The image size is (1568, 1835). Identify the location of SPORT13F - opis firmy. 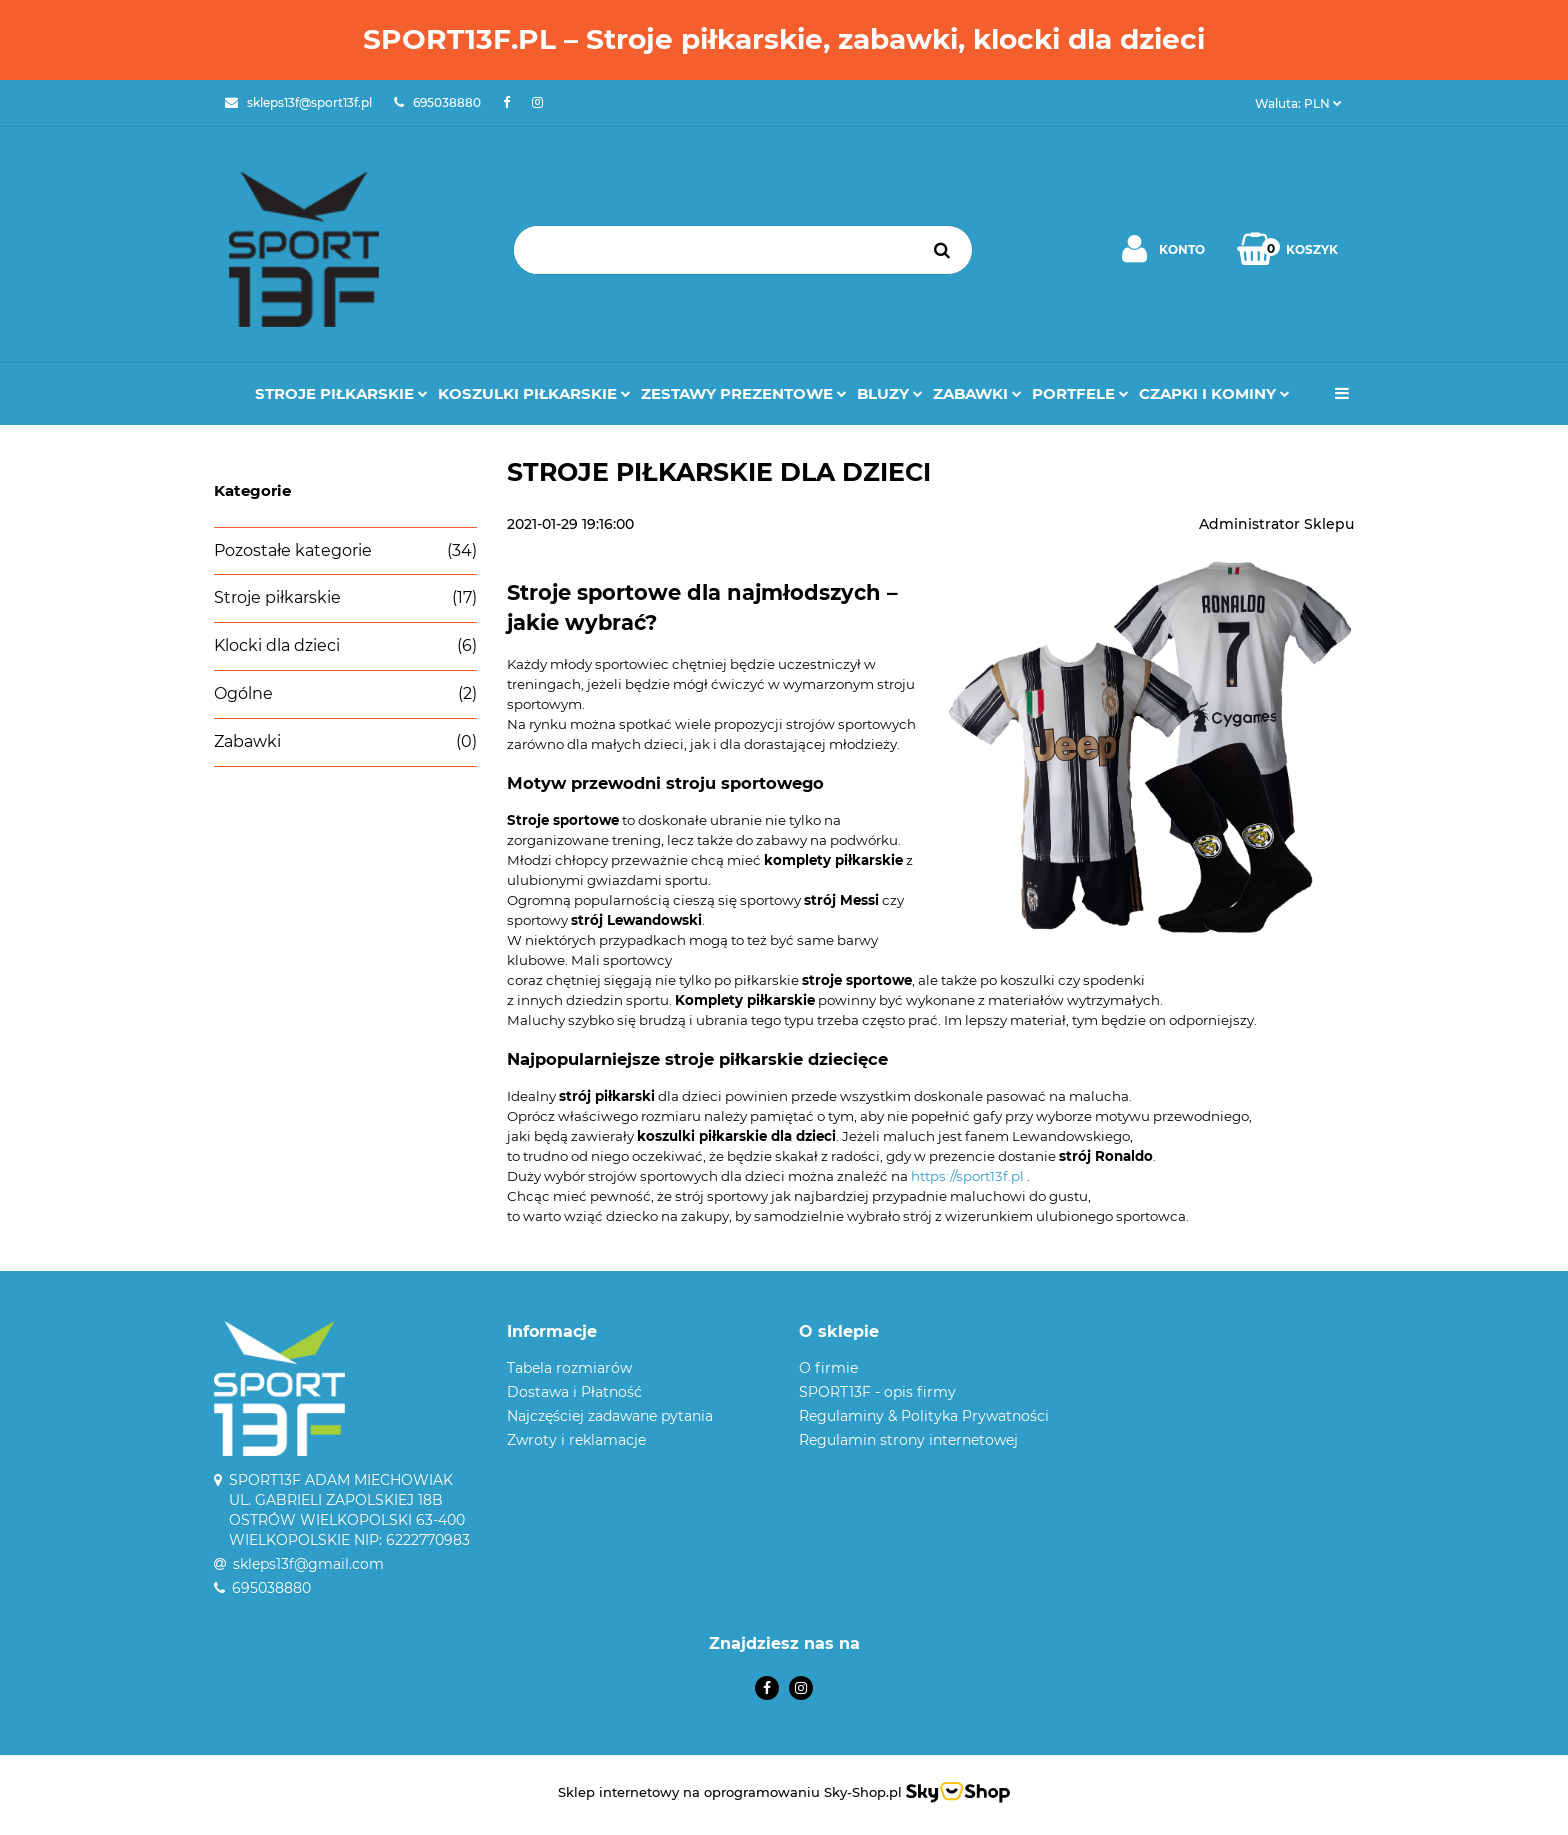
(877, 1392).